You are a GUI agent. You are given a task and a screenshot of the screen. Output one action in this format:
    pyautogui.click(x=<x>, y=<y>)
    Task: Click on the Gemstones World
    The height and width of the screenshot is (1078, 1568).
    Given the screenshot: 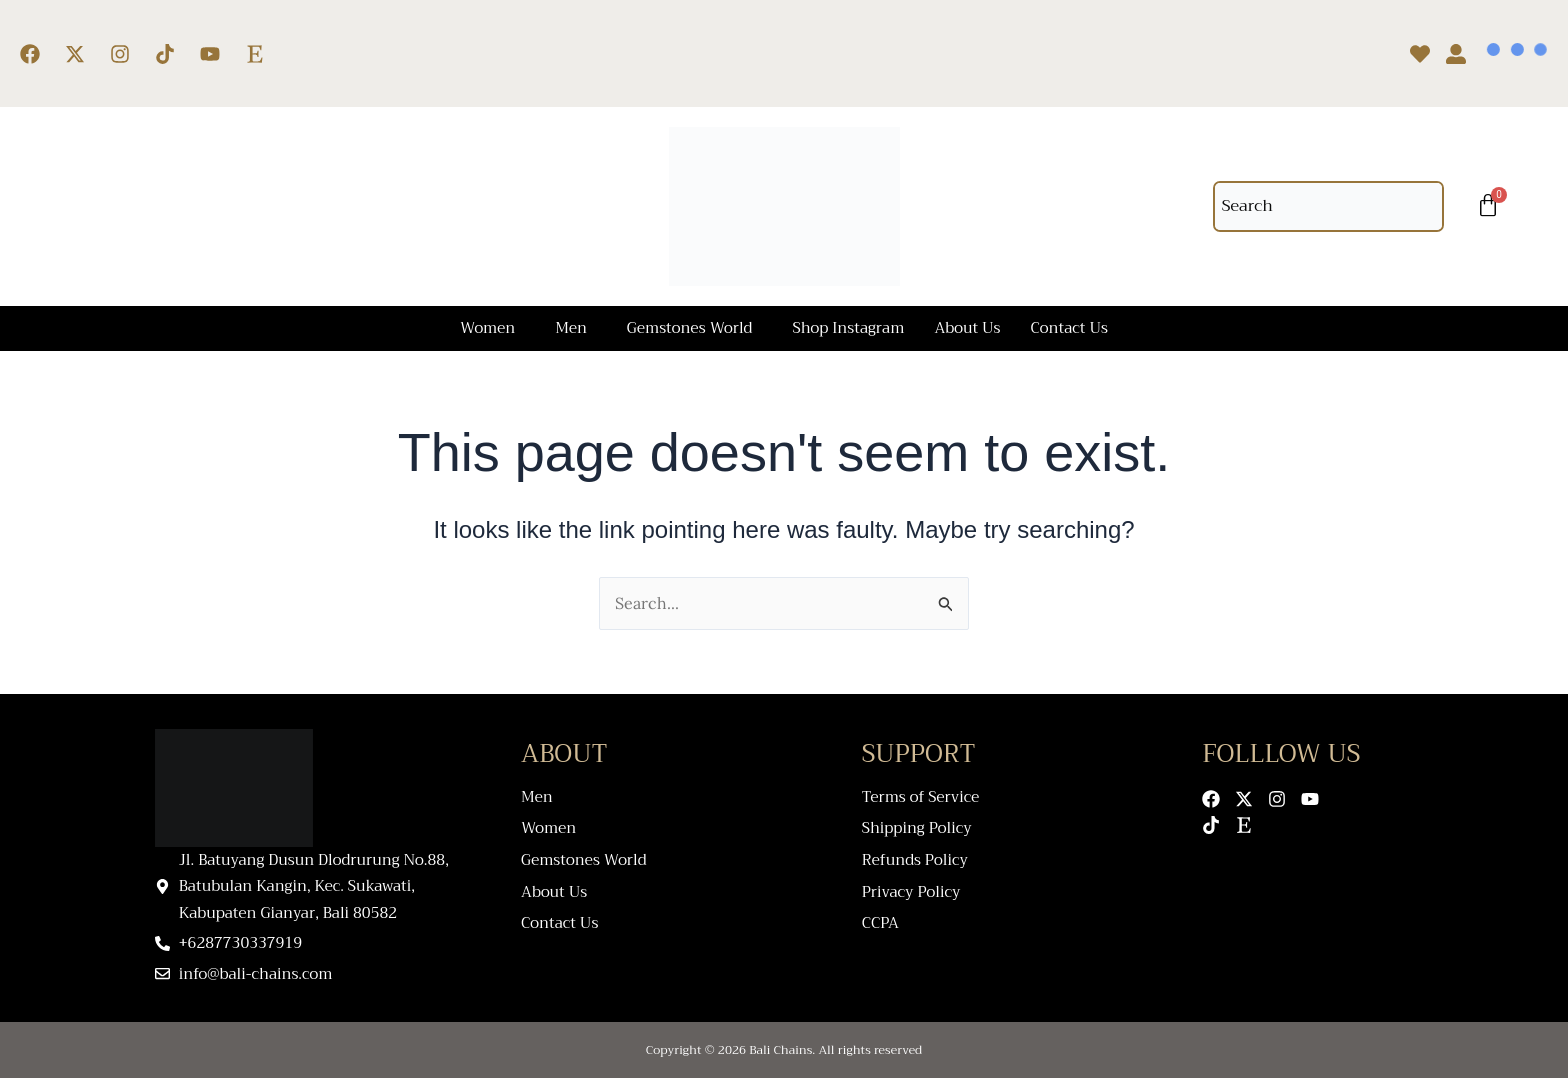 What is the action you would take?
    pyautogui.click(x=690, y=328)
    